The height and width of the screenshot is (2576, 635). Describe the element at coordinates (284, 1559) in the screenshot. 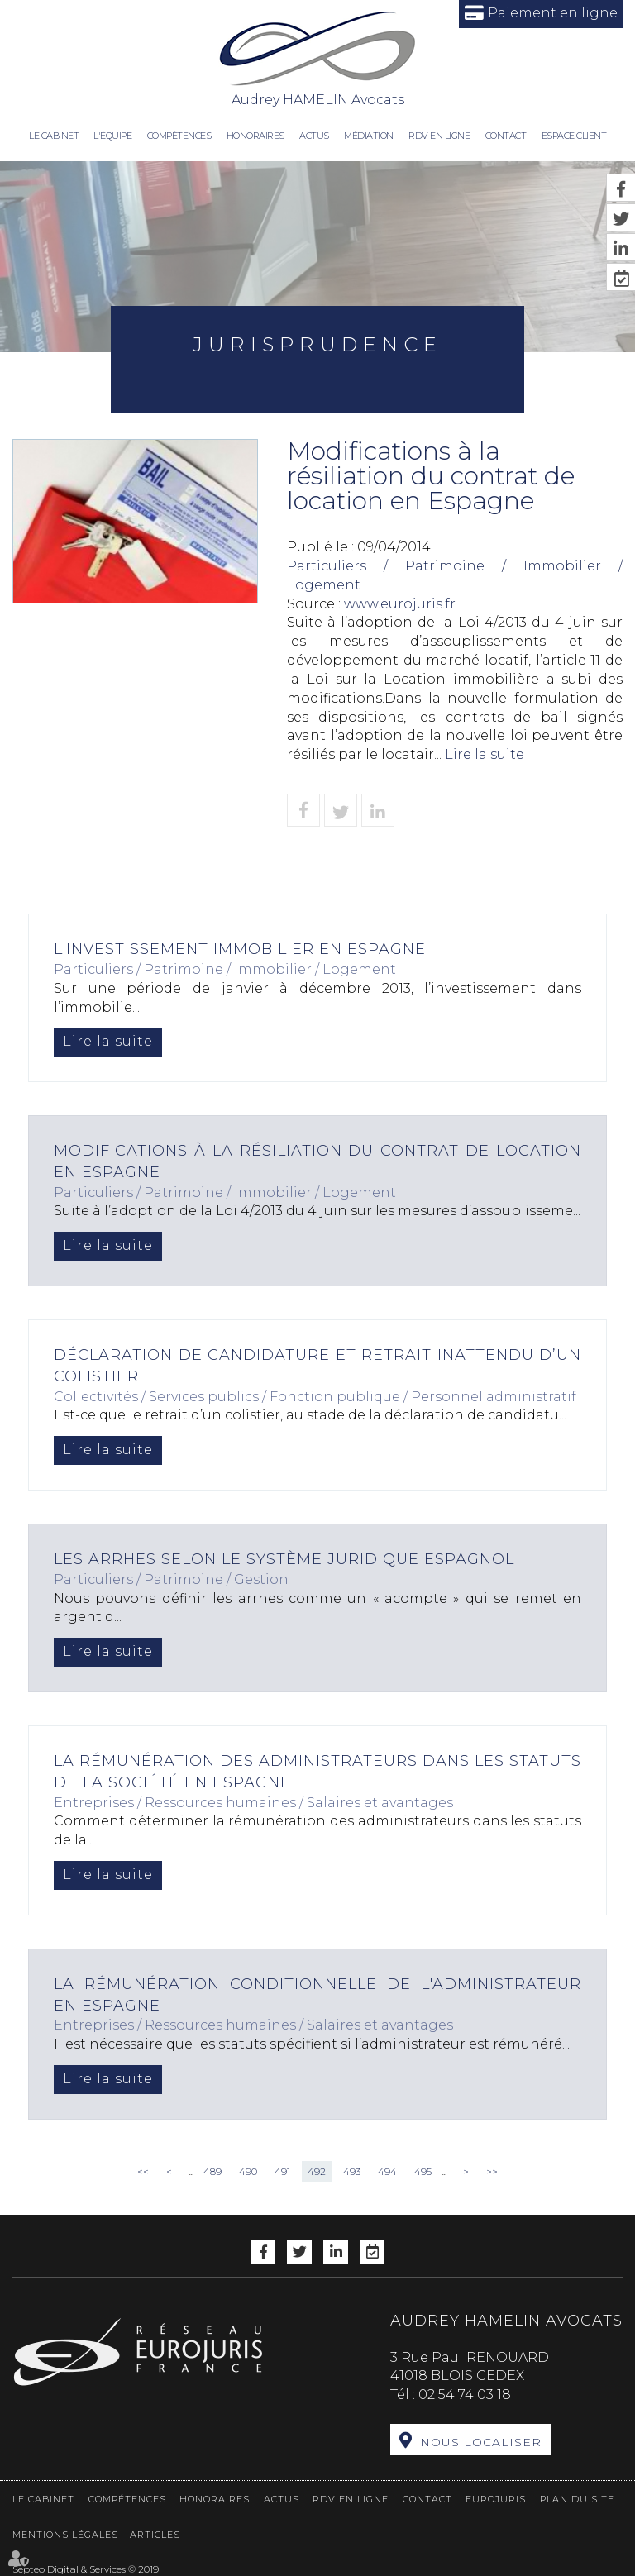

I see `Les arrhes selon le système juridique espagnol` at that location.